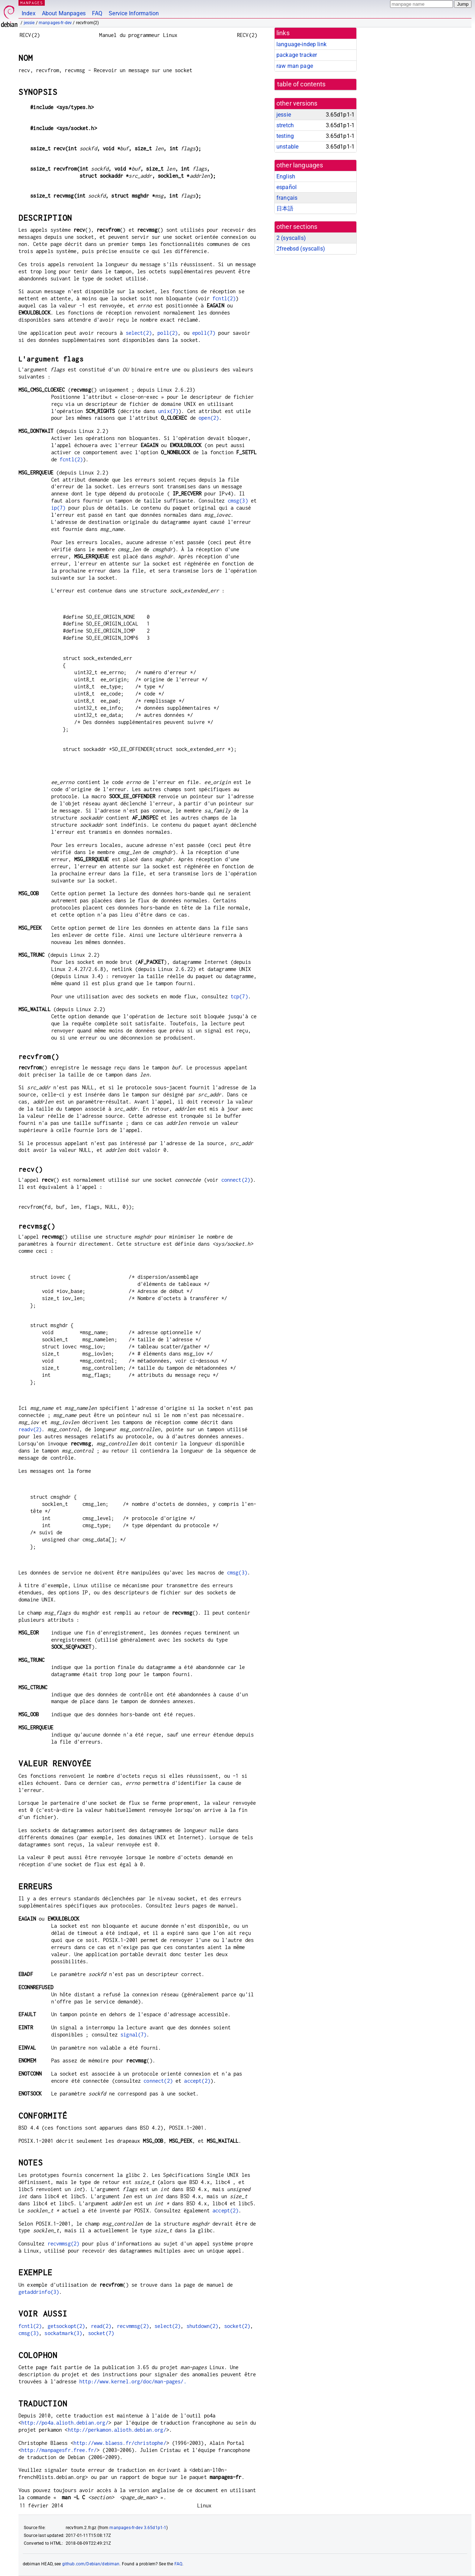  I want to click on getsockopt(2), so click(66, 2326).